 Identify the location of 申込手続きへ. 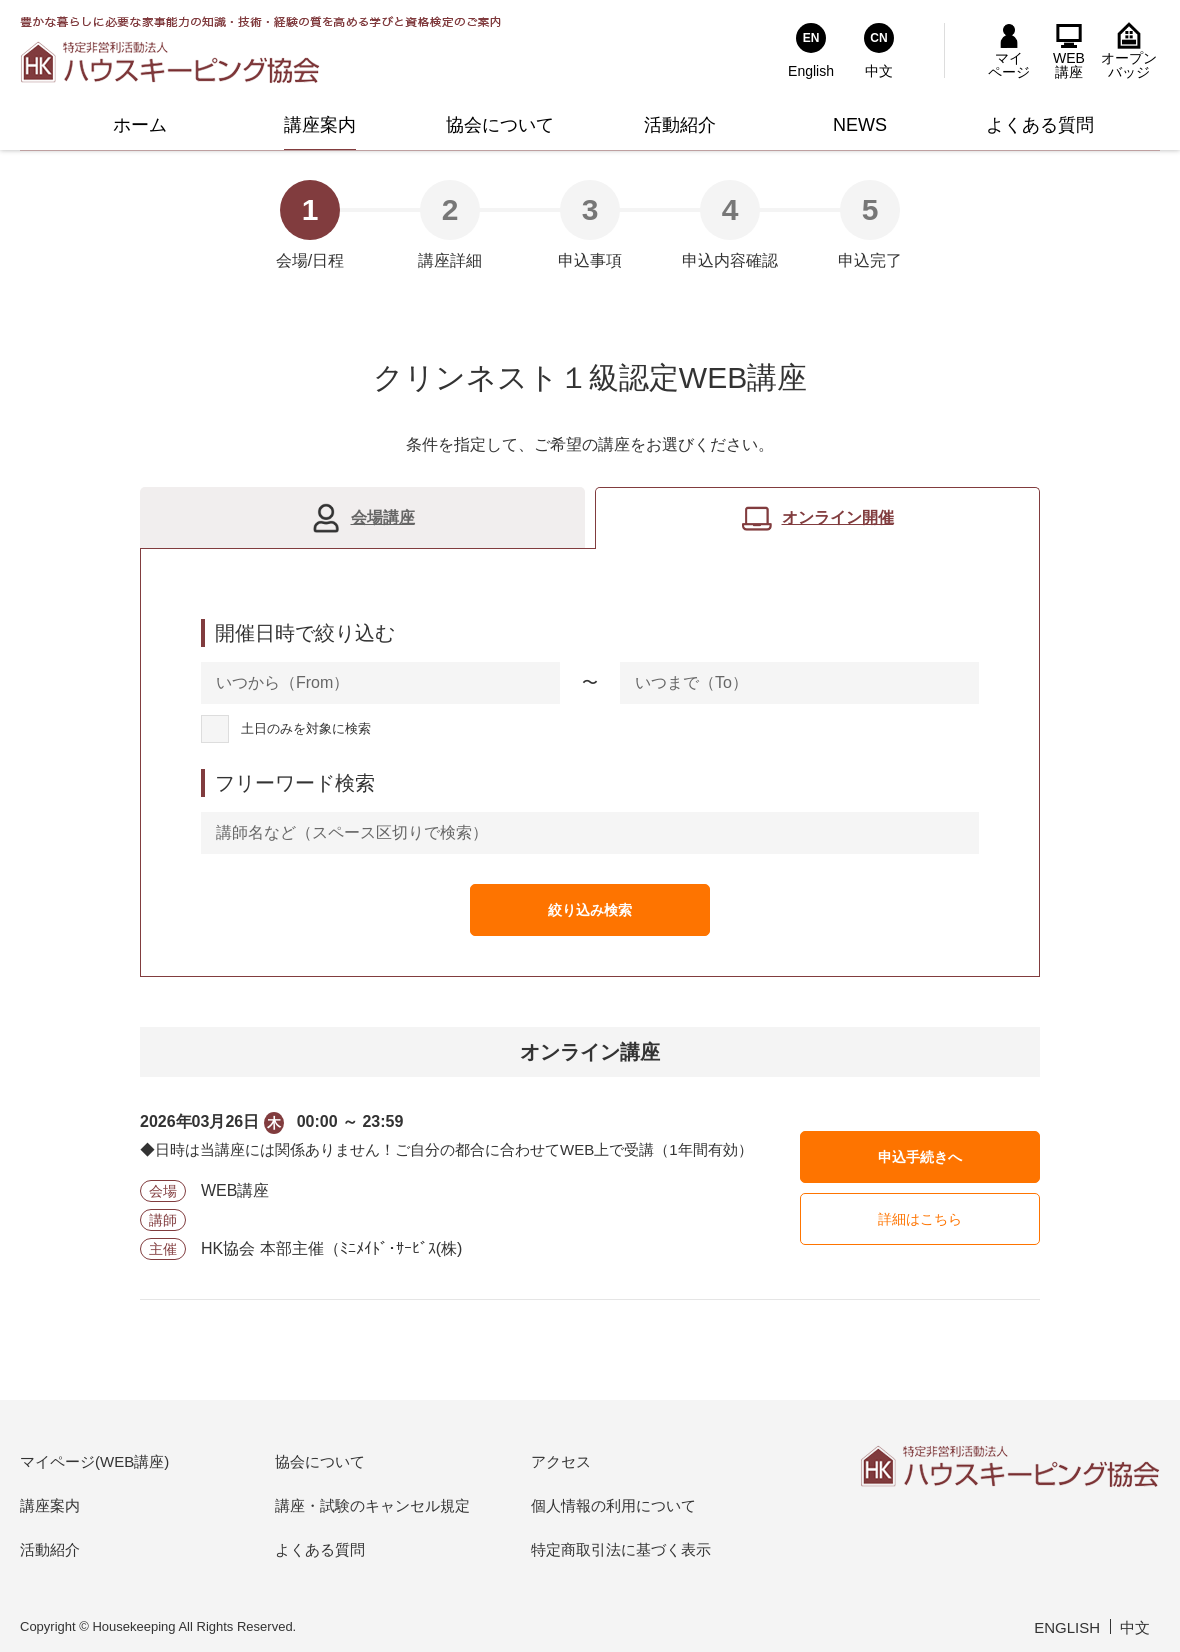
(920, 1157).